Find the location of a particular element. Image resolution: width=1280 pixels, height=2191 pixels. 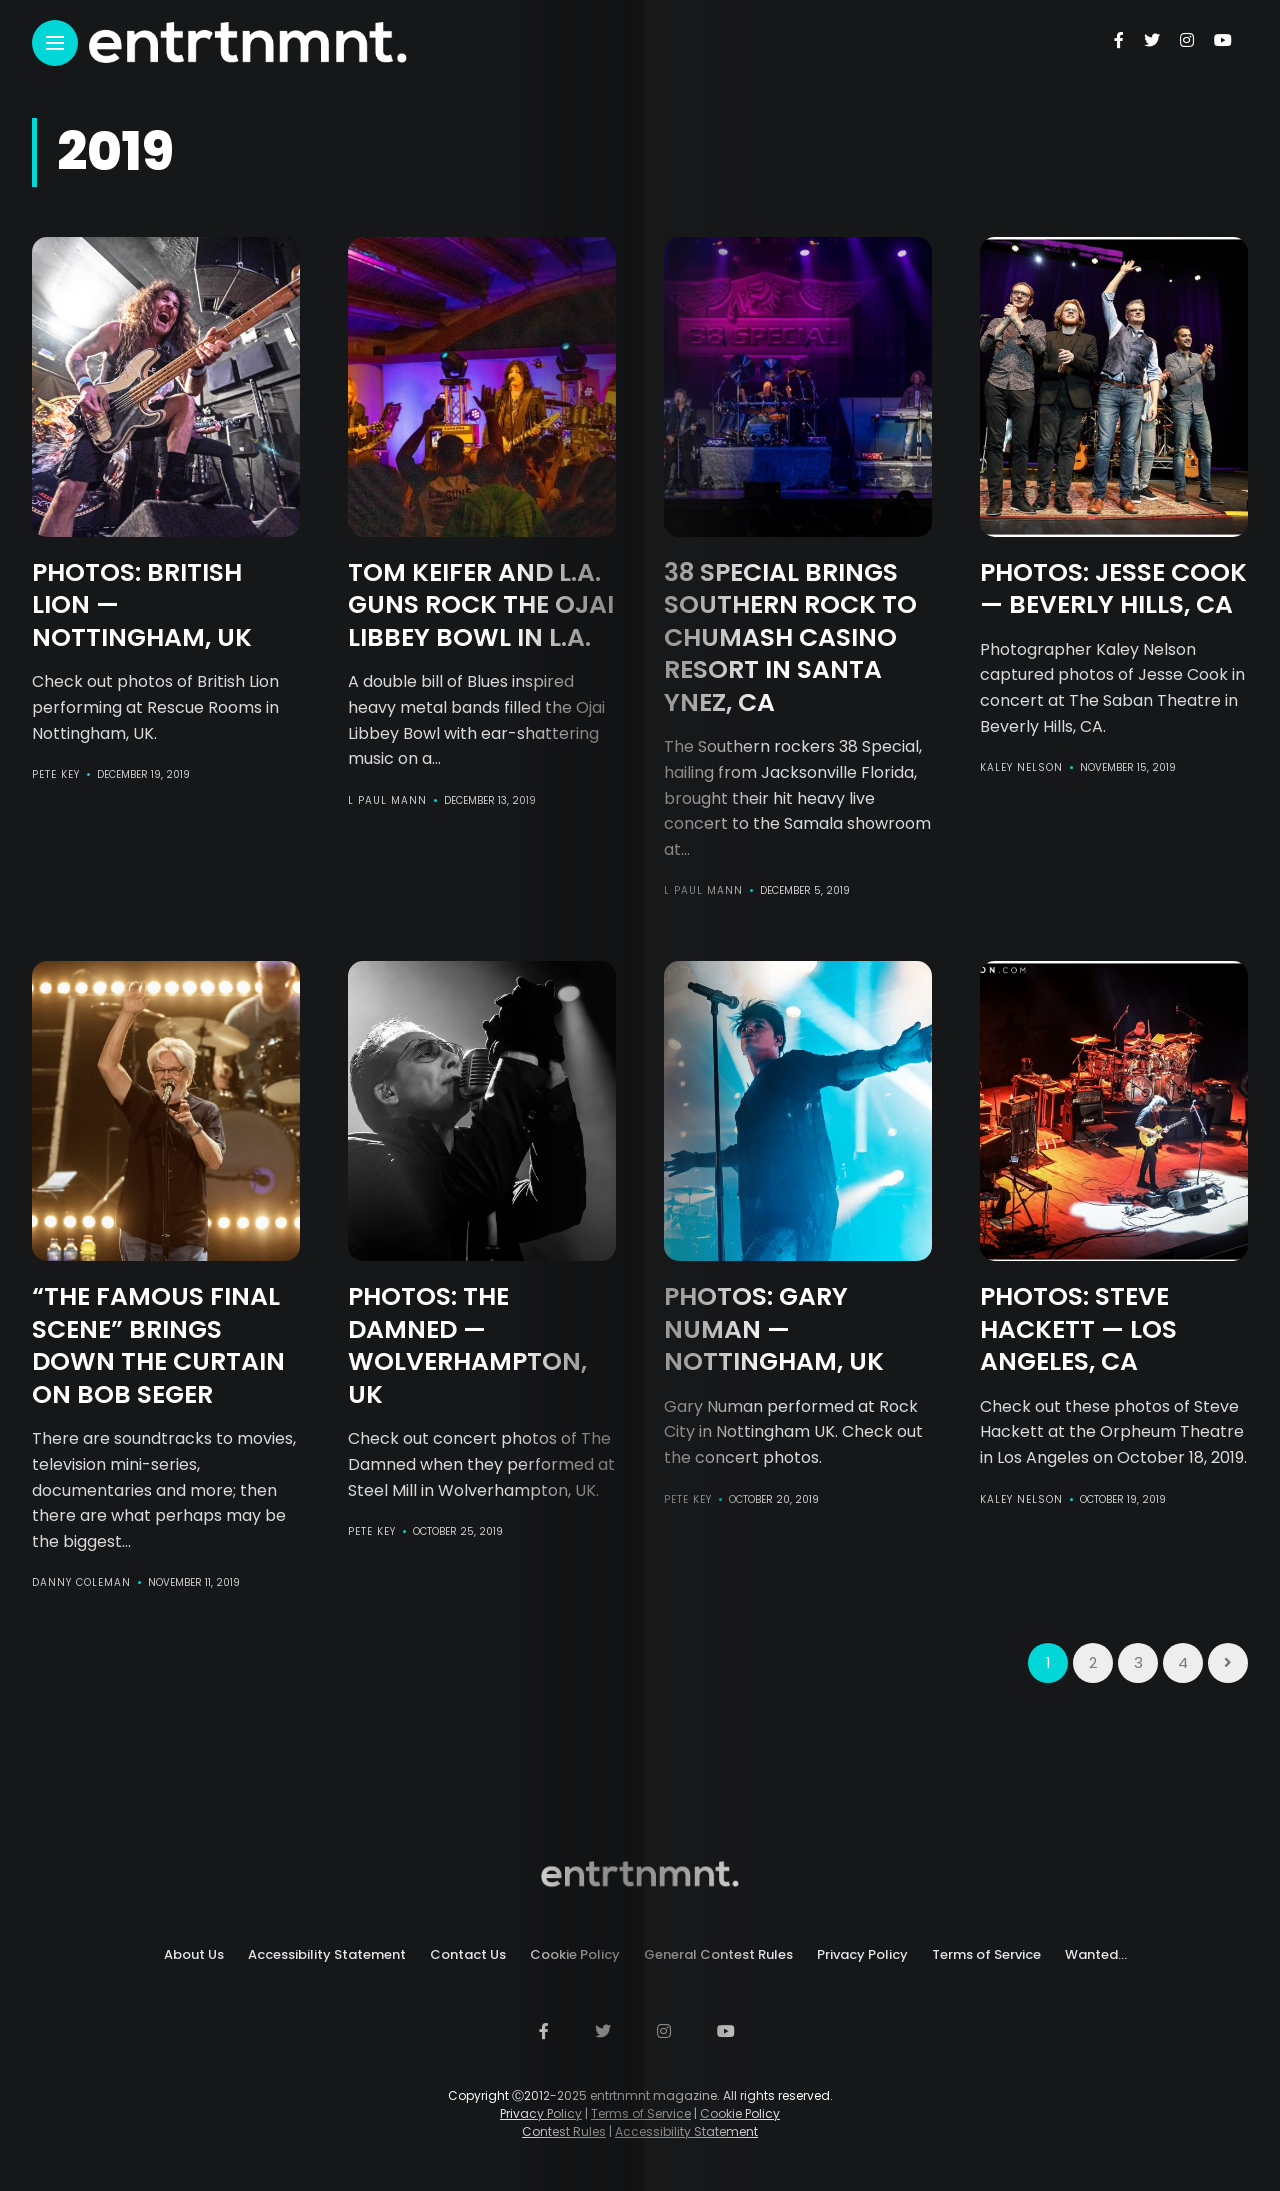

General Contest Rules is located at coordinates (718, 1954).